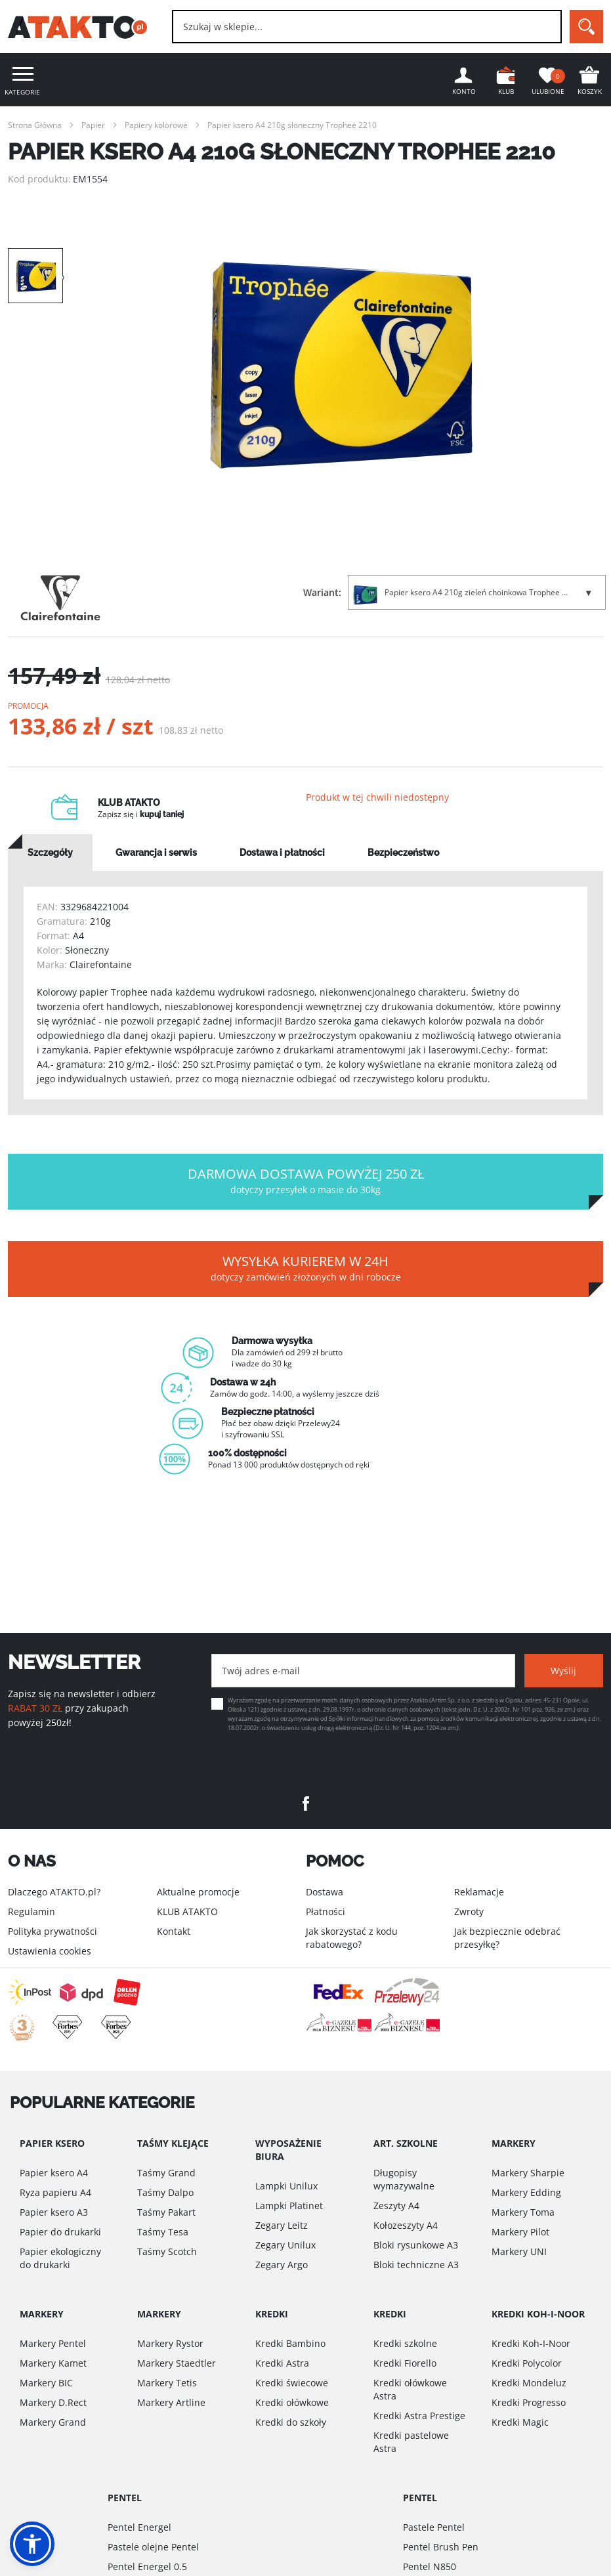 The image size is (611, 2576). I want to click on Dlaczego ATAKTO.pl?, so click(54, 1892).